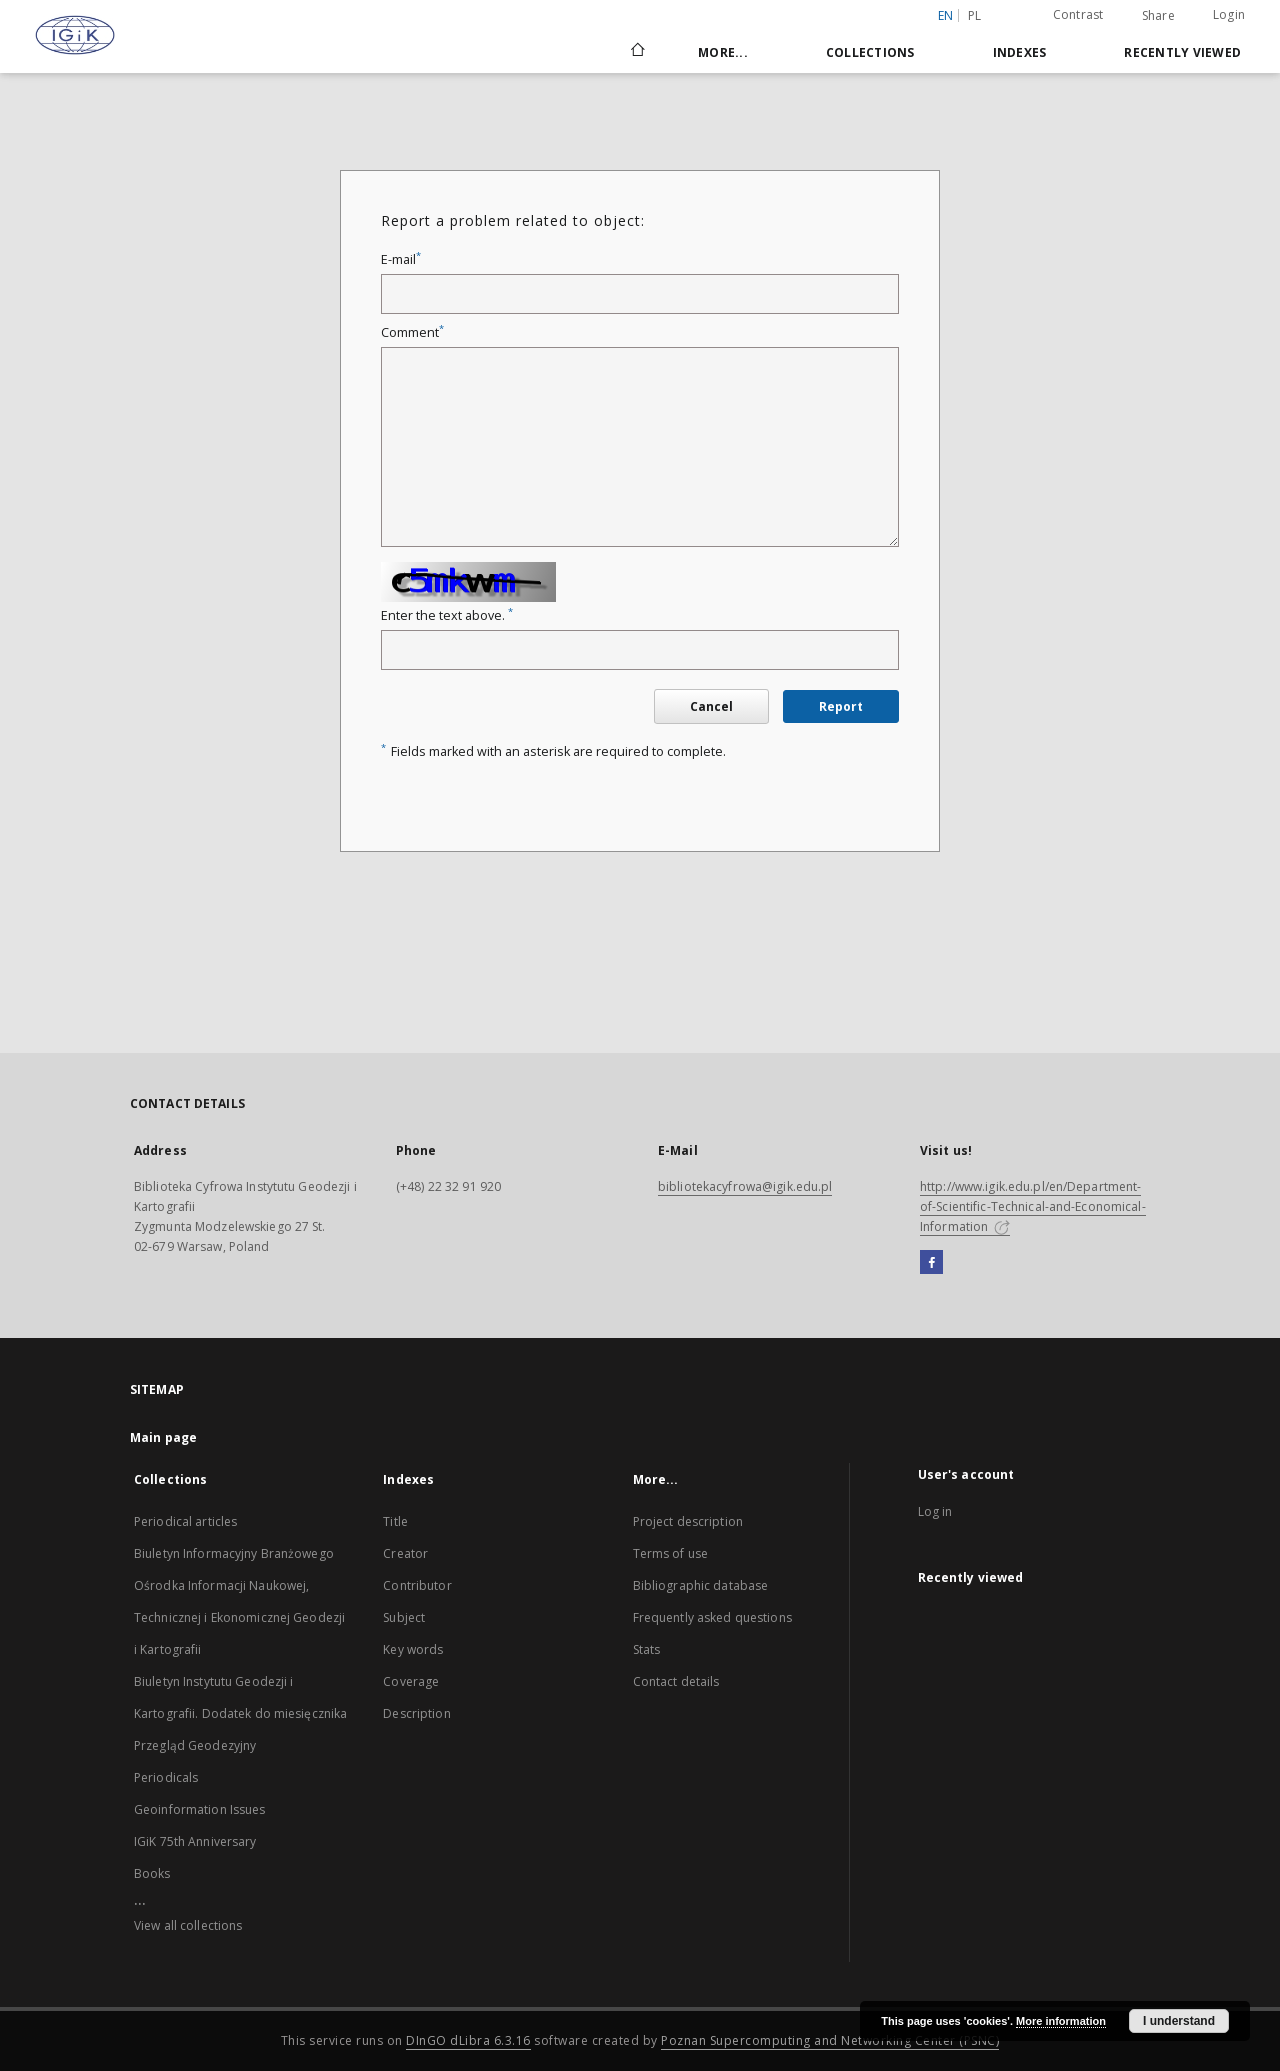 This screenshot has height=2071, width=1280. I want to click on Bibliographic database, so click(701, 1585).